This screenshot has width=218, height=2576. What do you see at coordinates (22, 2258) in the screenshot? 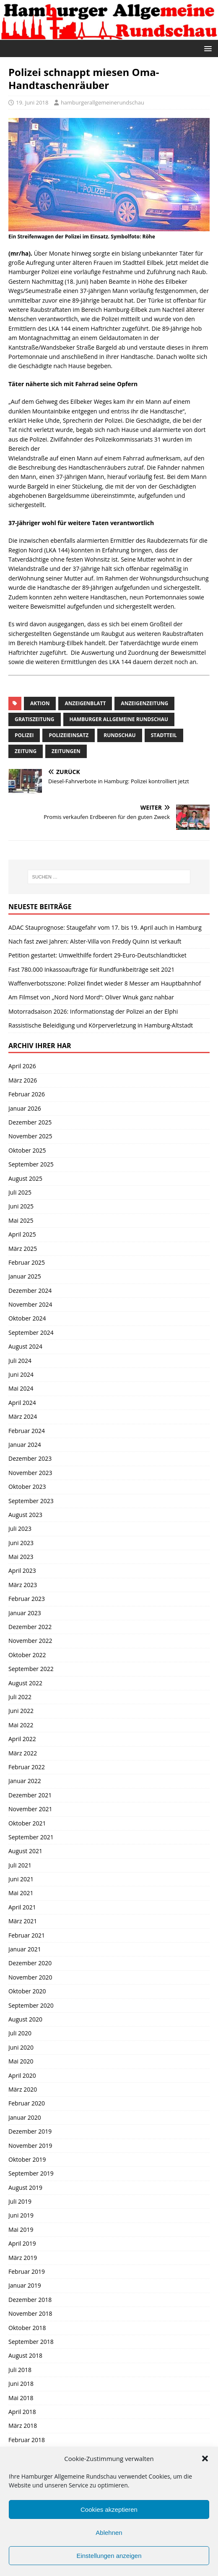
I see `März 2019` at bounding box center [22, 2258].